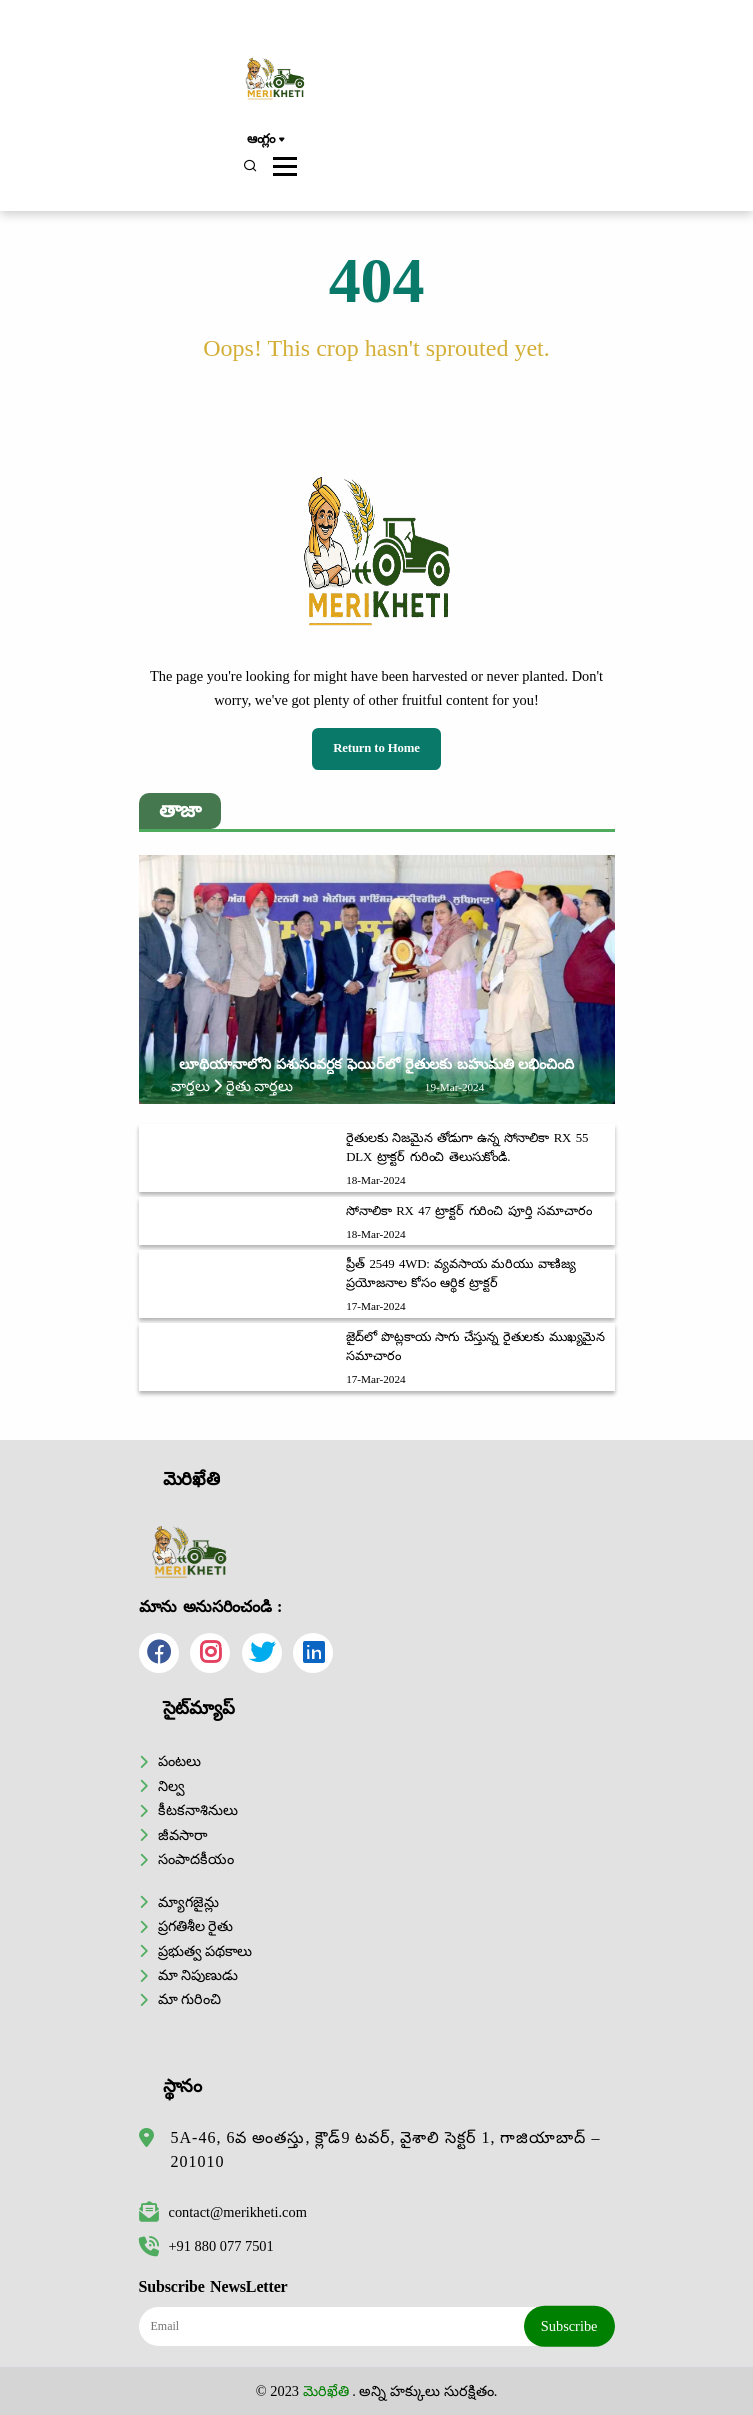 Image resolution: width=753 pixels, height=2415 pixels. I want to click on +91 880 077 7501, so click(206, 2246).